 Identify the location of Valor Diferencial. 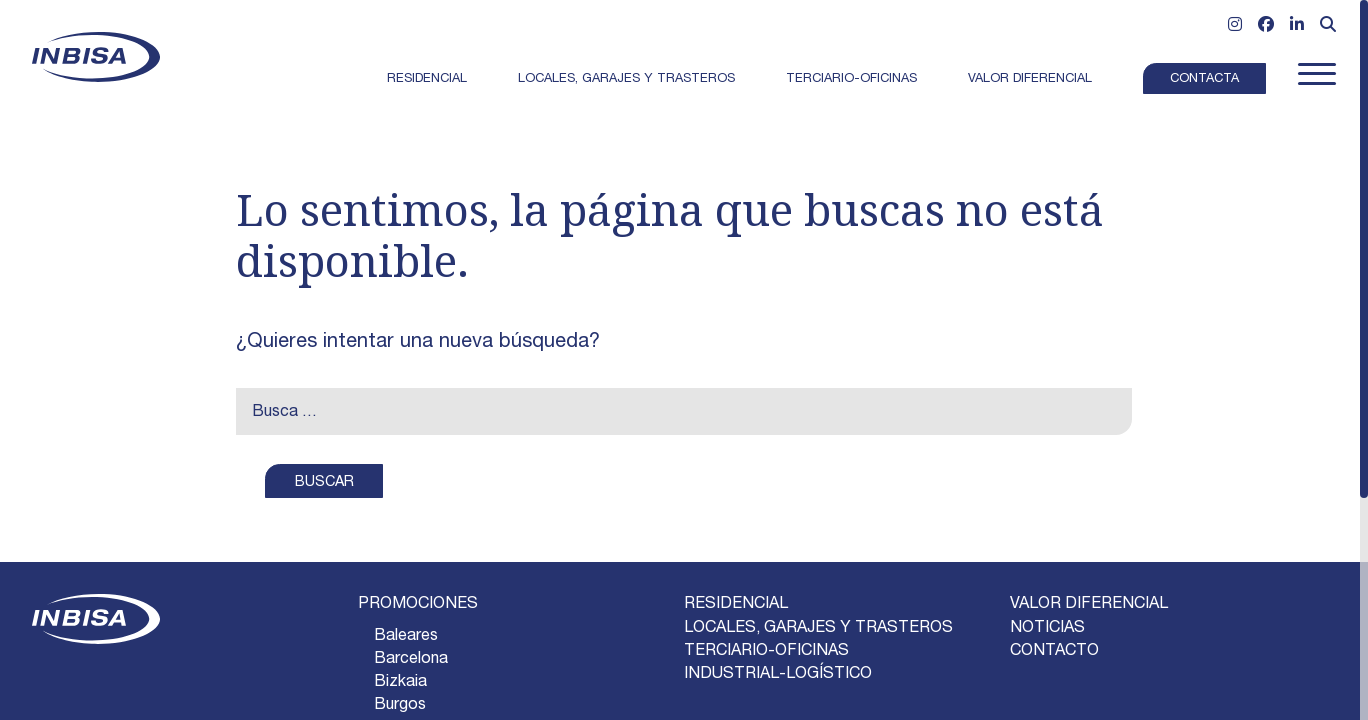
(1030, 79).